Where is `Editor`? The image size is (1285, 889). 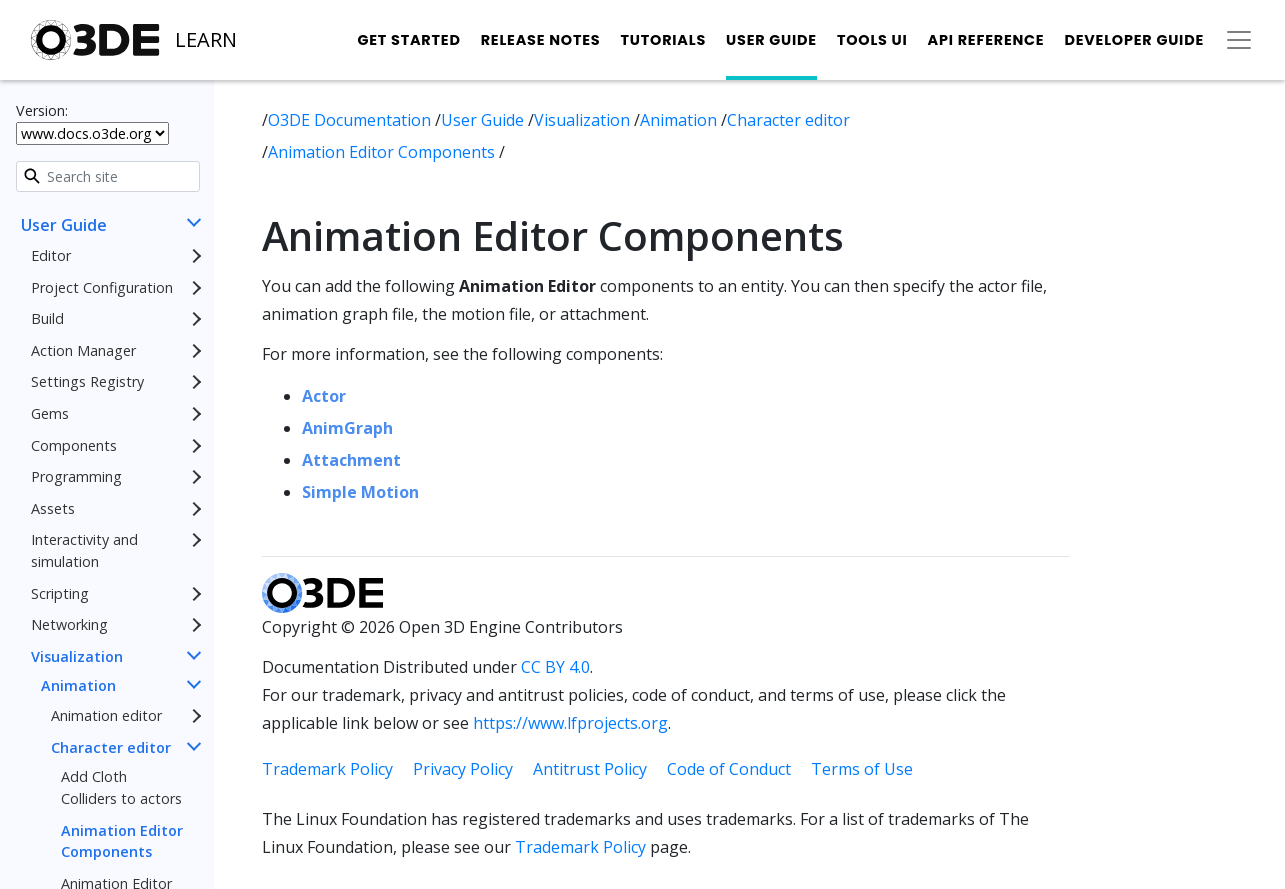 Editor is located at coordinates (51, 255).